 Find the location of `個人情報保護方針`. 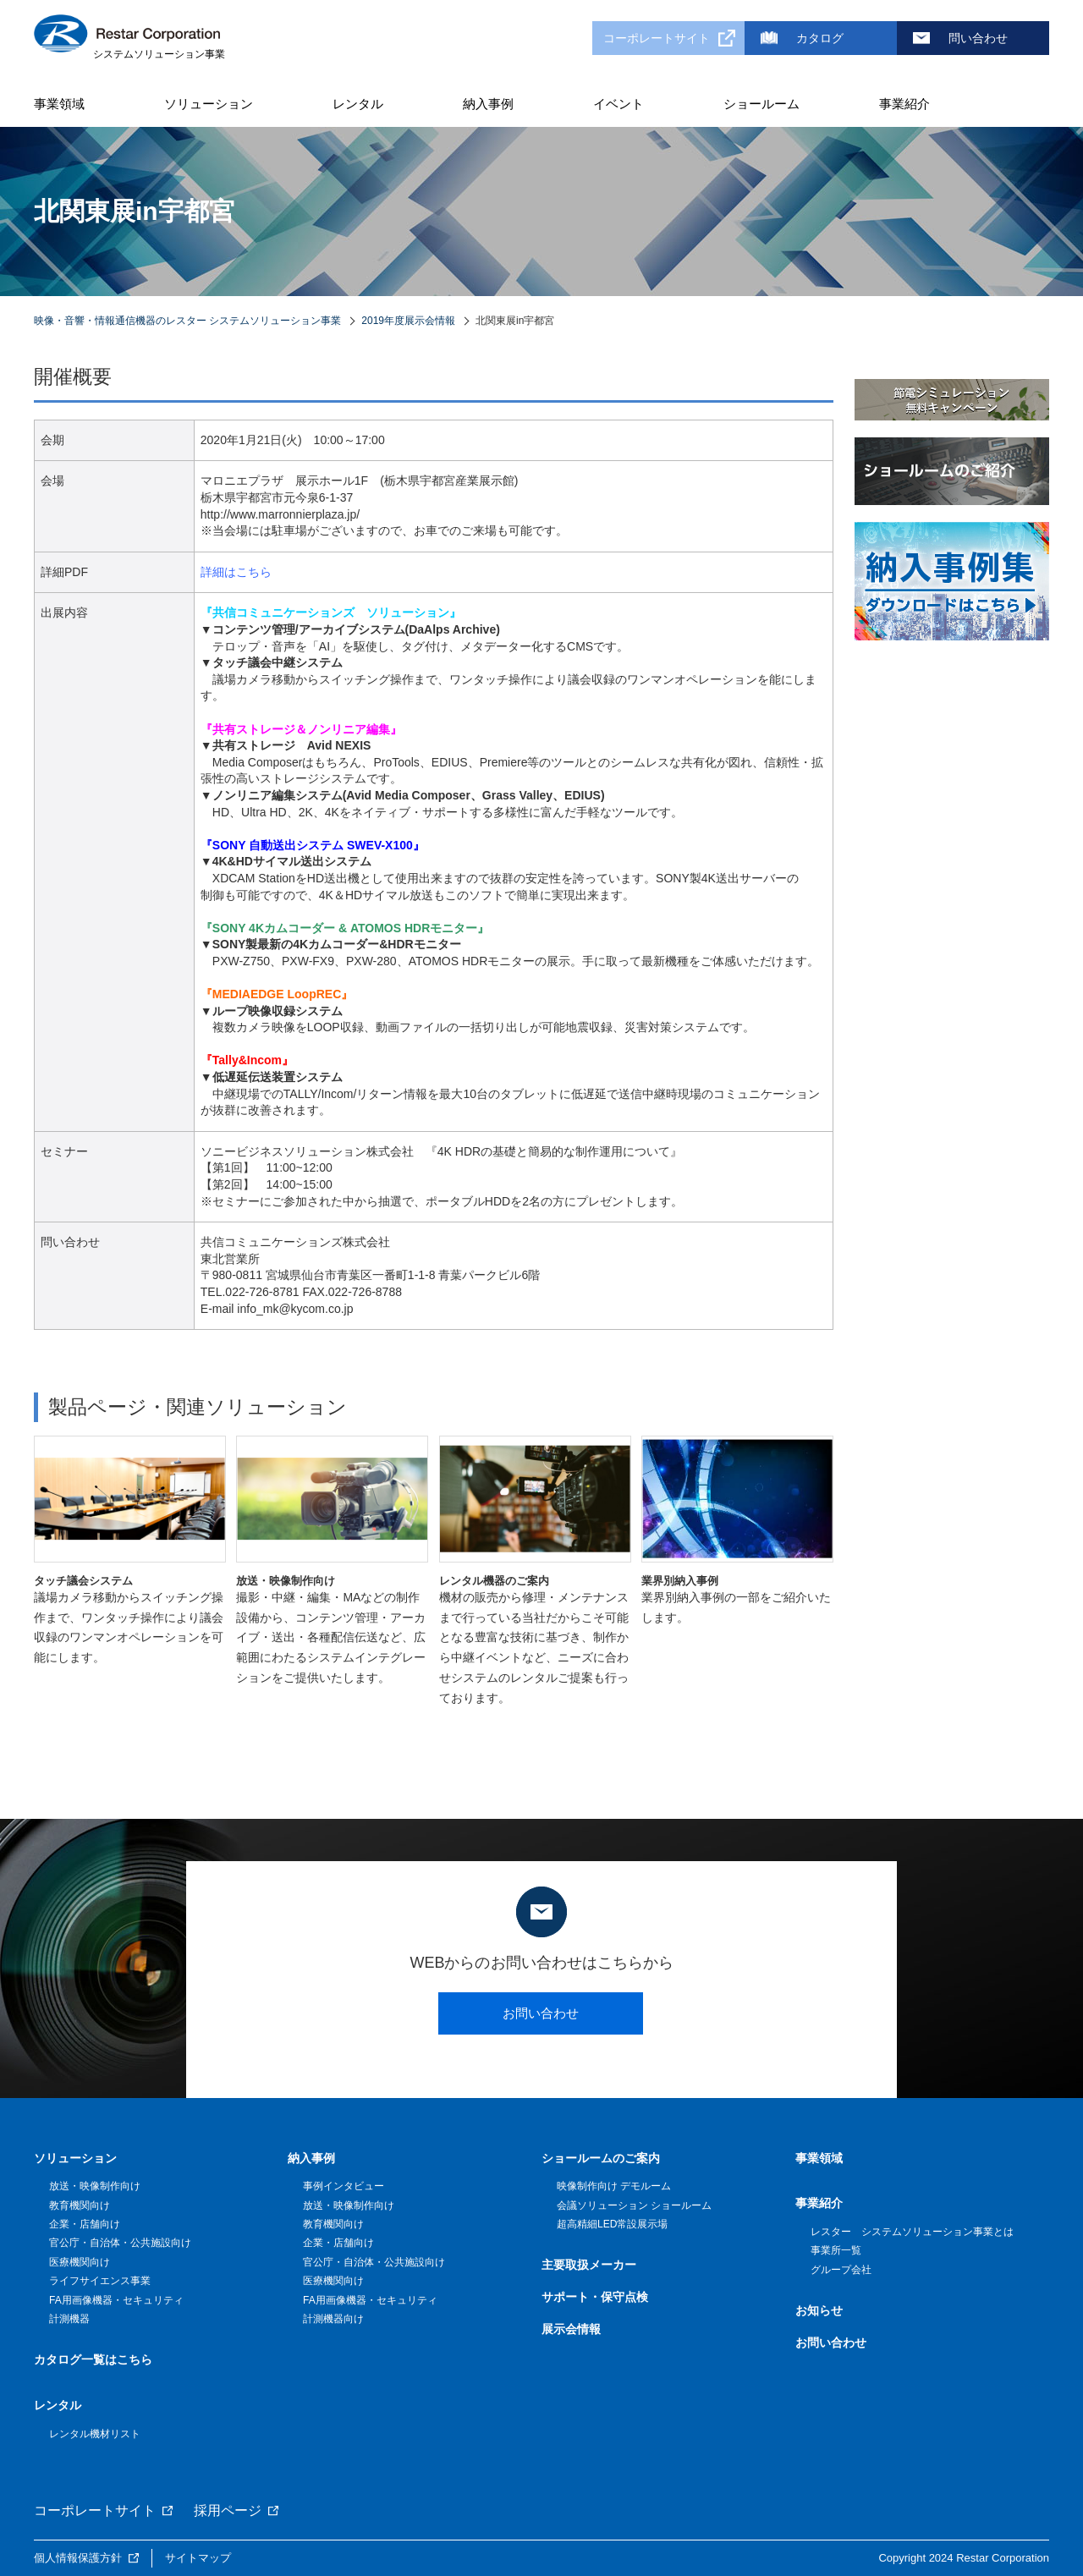

個人情報保護方針 is located at coordinates (78, 2557).